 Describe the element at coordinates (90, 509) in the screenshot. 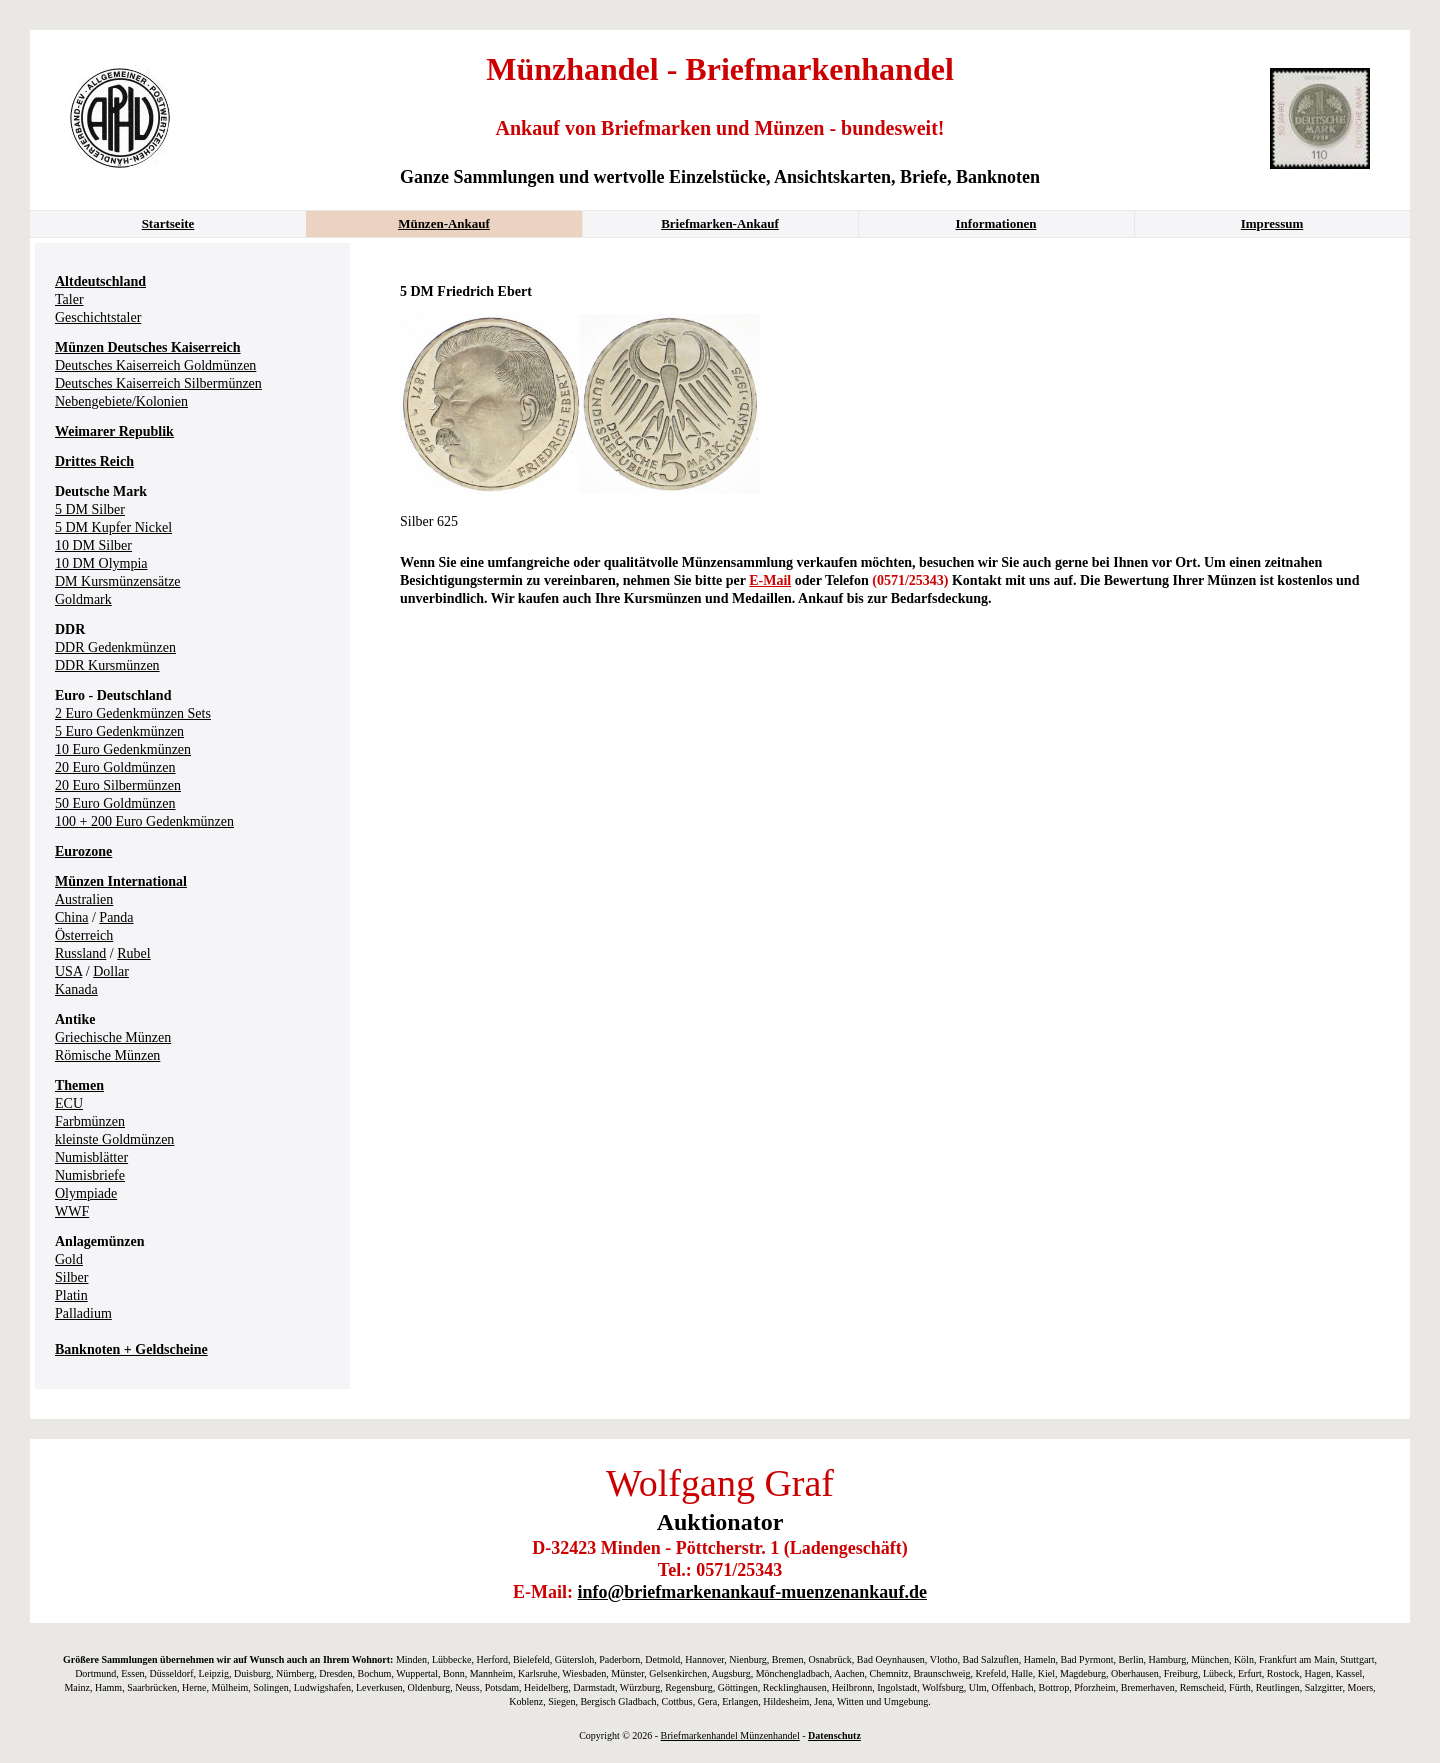

I see `5 DM Silber` at that location.